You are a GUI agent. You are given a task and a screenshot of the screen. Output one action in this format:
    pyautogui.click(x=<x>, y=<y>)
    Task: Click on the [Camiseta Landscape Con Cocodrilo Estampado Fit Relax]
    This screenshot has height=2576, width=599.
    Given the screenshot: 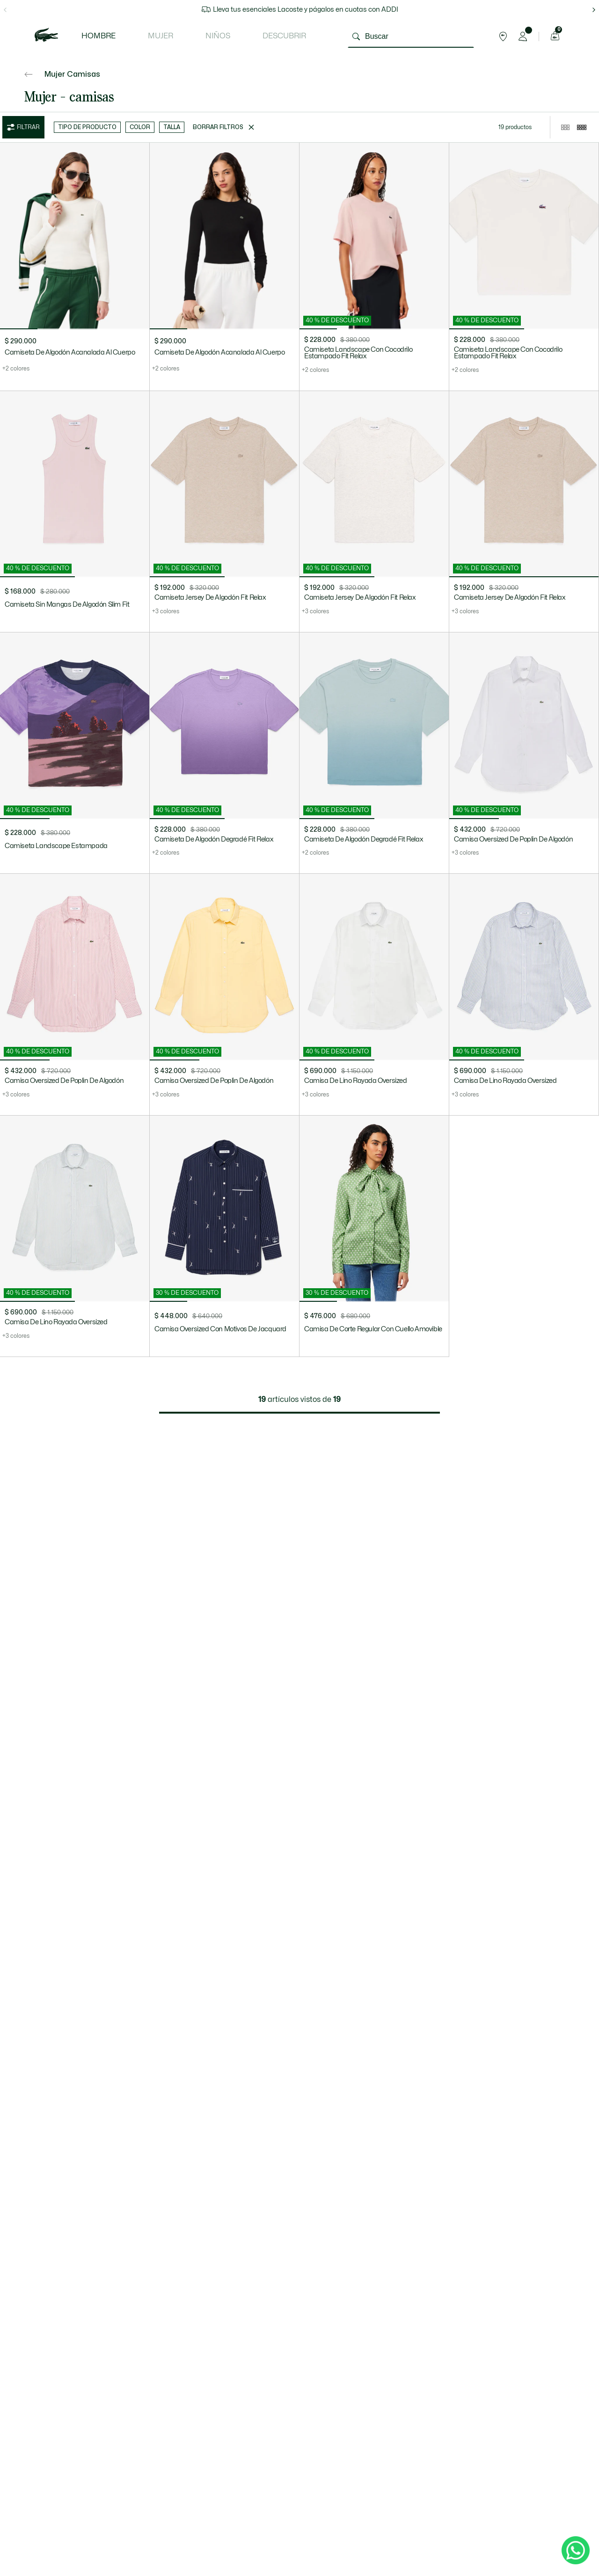 What is the action you would take?
    pyautogui.click(x=374, y=267)
    